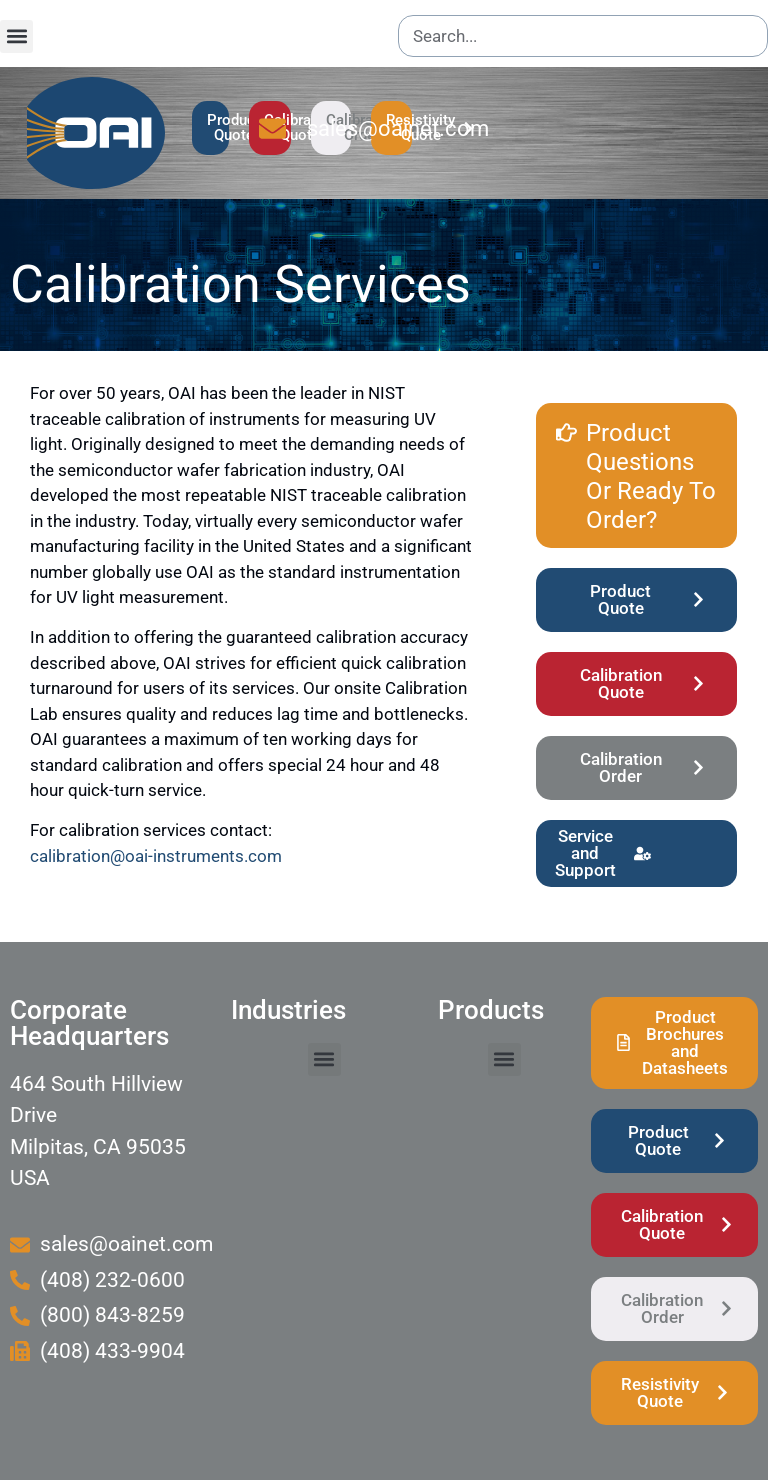 This screenshot has height=1480, width=768. I want to click on [button], so click(16, 36).